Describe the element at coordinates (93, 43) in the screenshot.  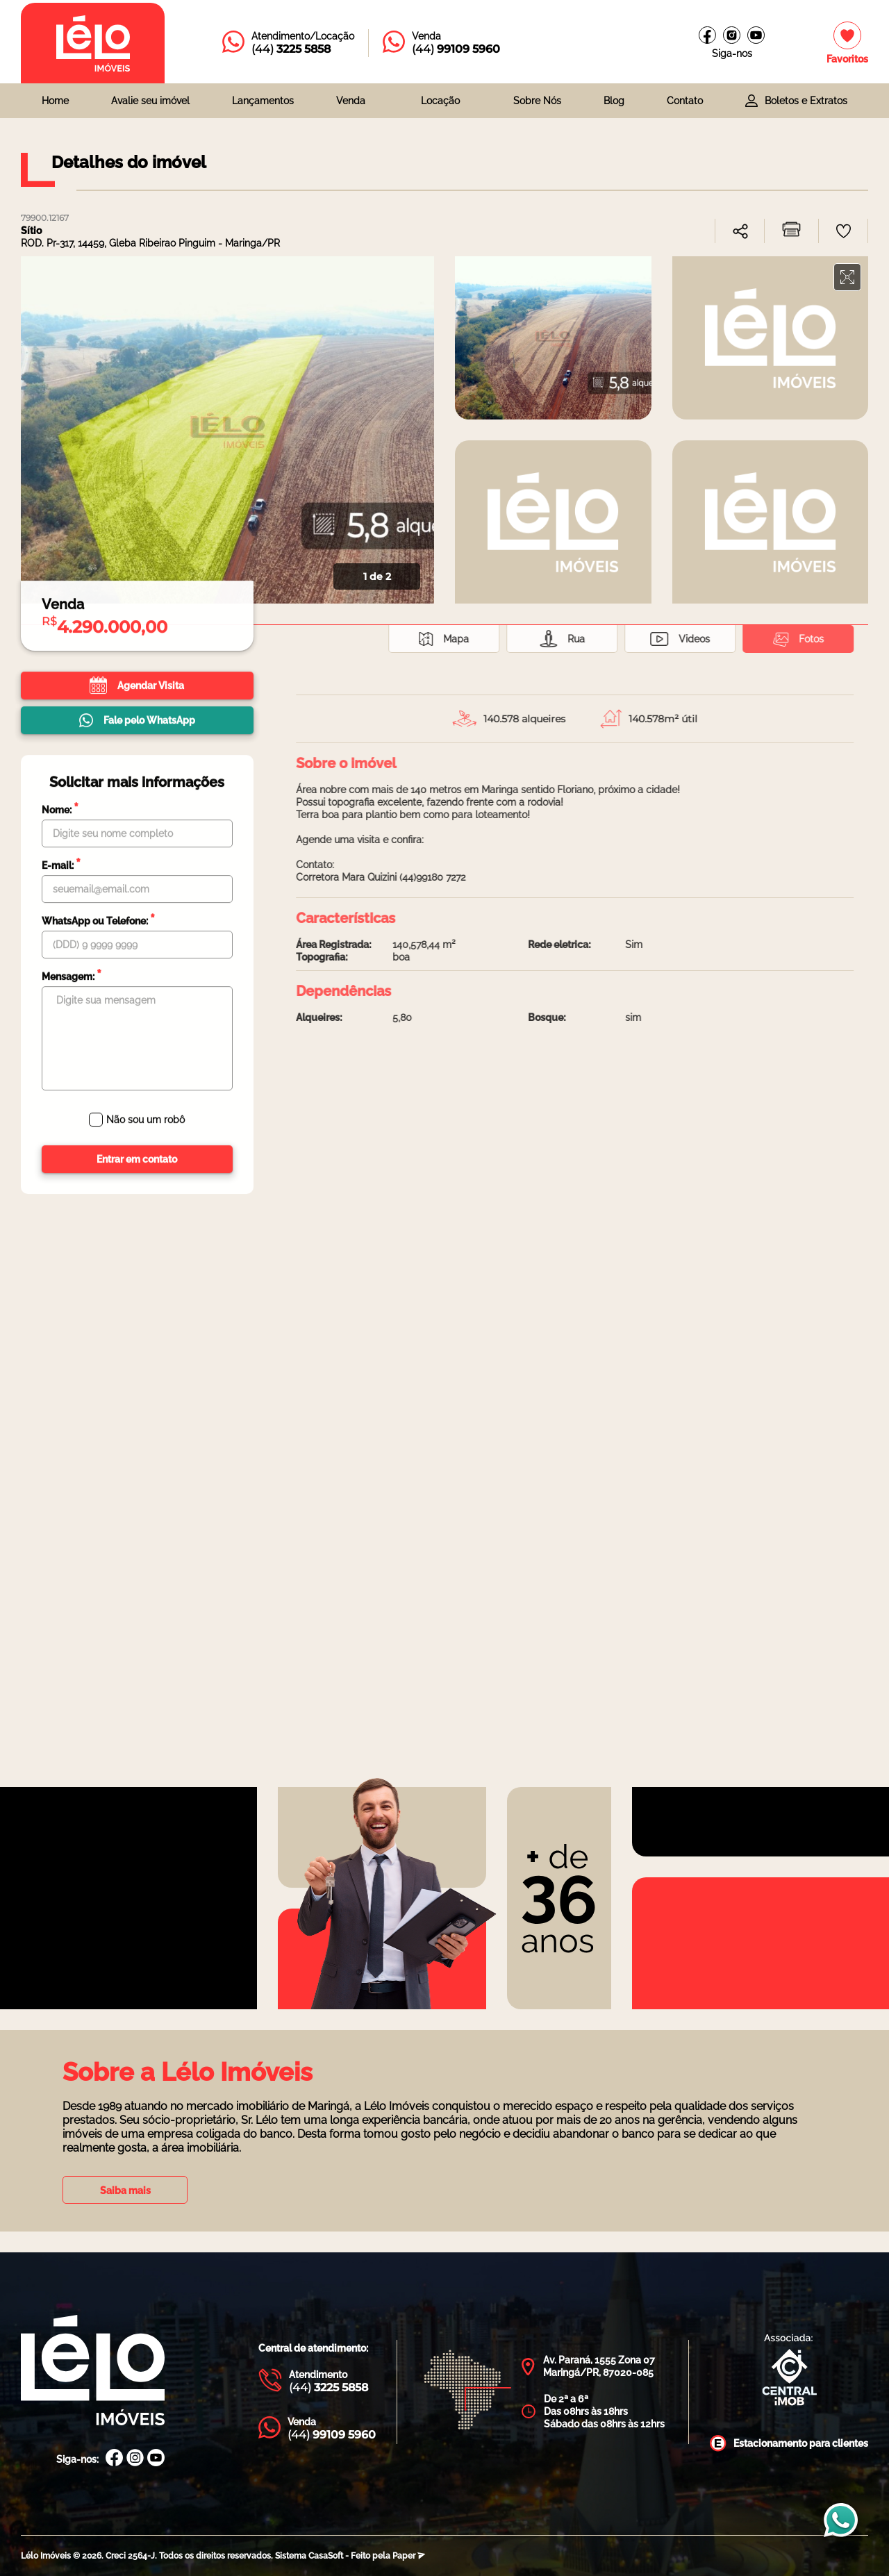
I see `[Página inicial da Lélo imóveis]` at that location.